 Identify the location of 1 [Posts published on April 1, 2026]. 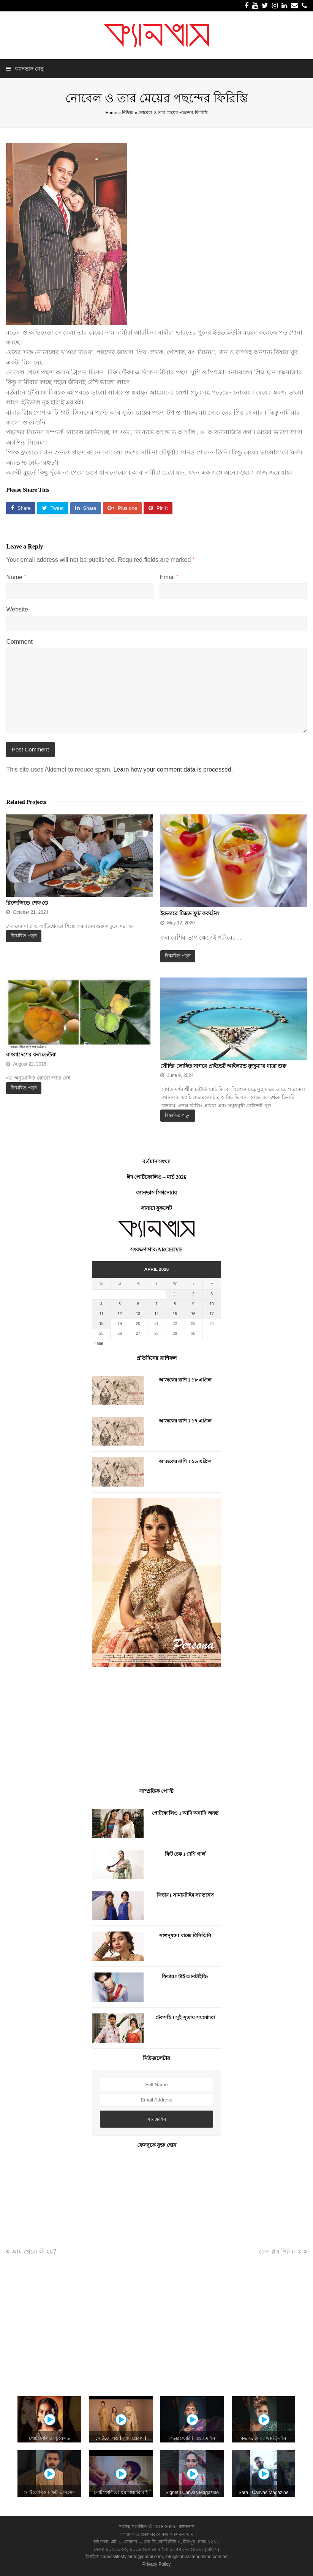
(175, 1294).